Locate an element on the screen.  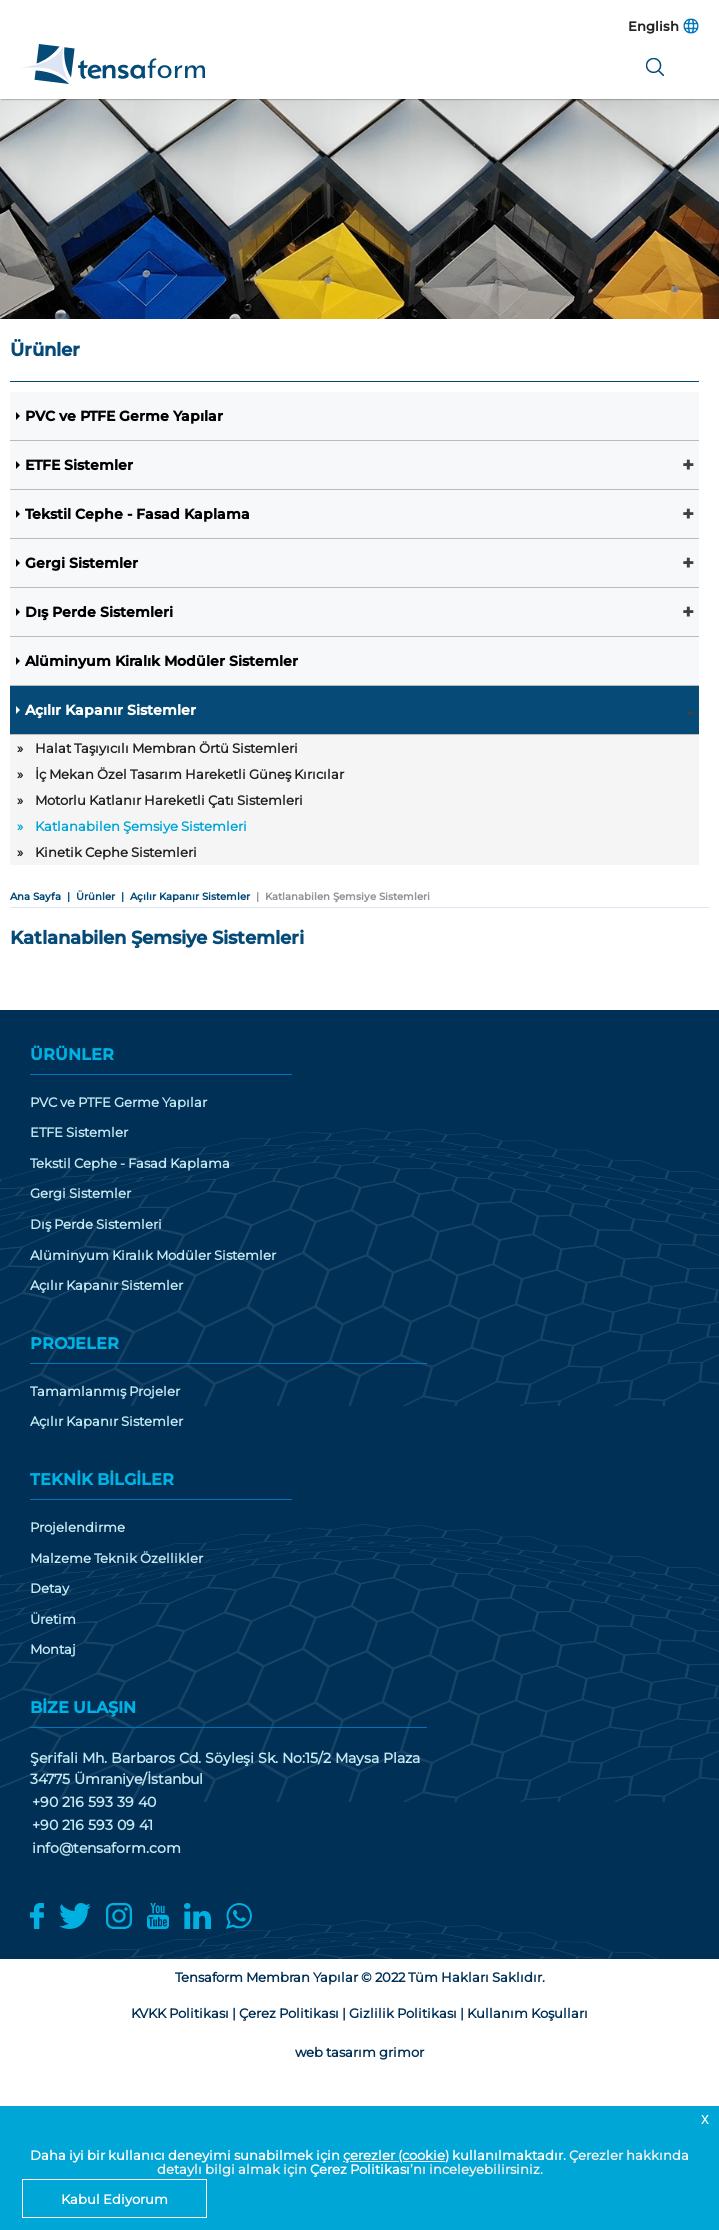
ETFE Sistemler is located at coordinates (79, 465).